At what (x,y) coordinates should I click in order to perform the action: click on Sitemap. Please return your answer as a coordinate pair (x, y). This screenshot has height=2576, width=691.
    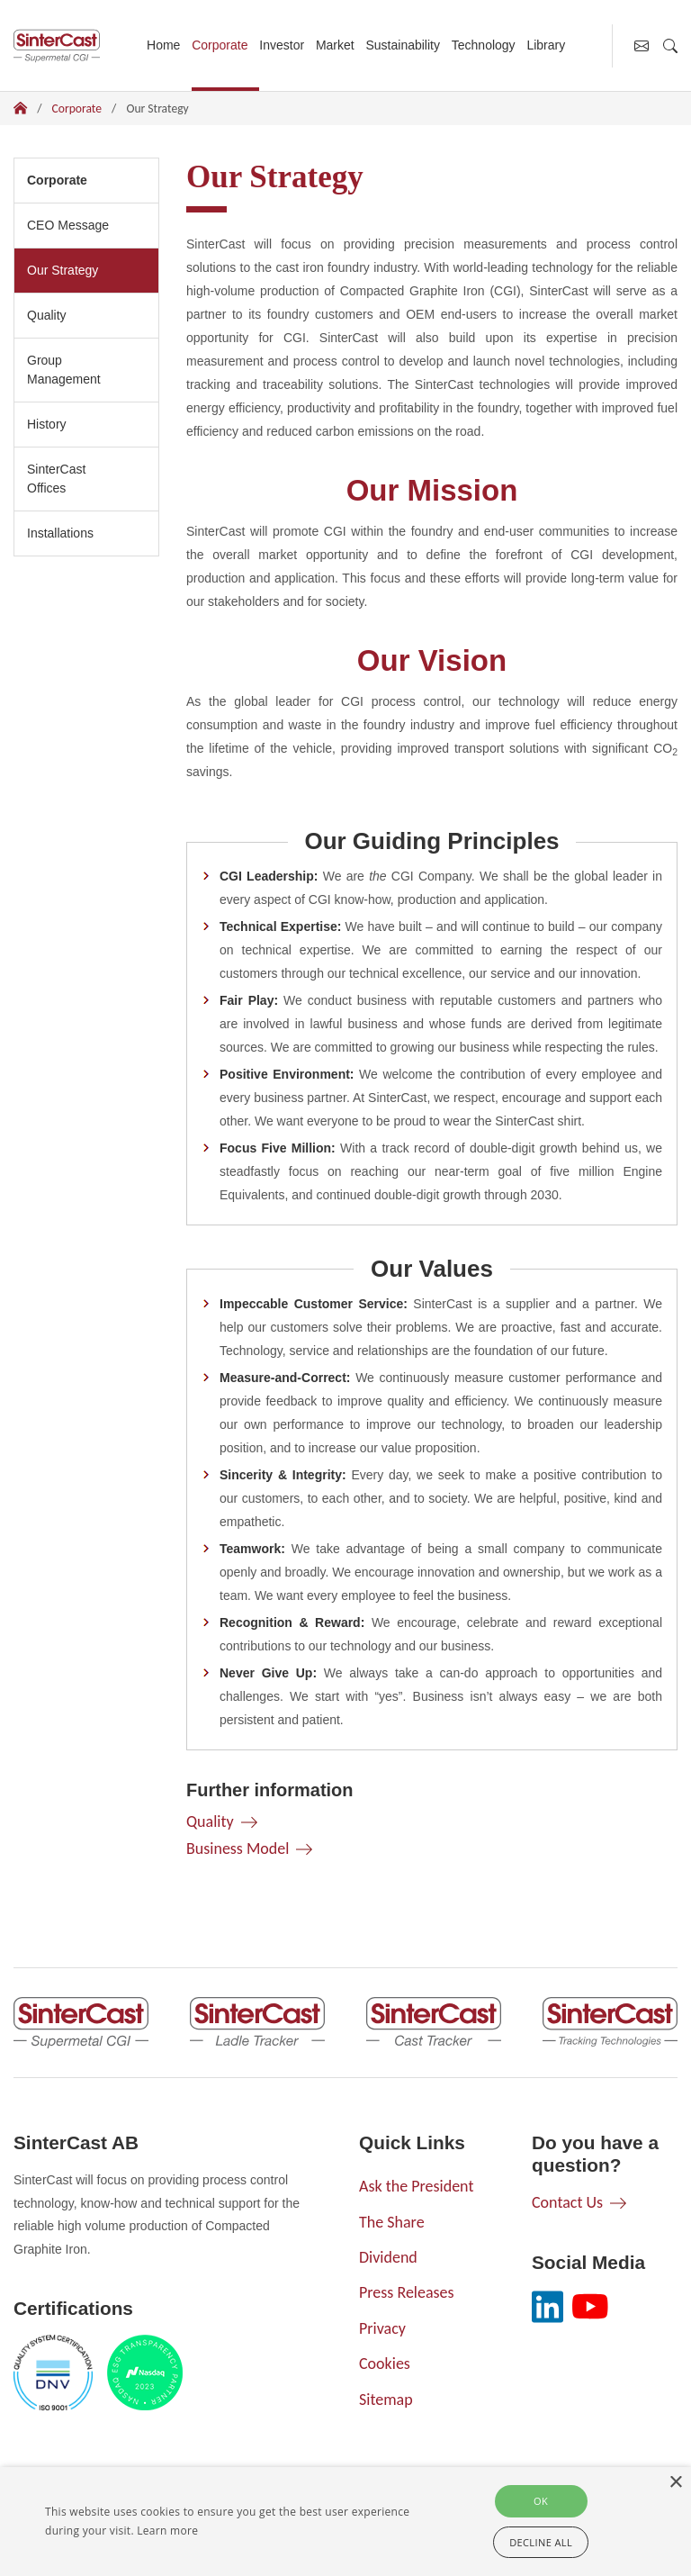
    Looking at the image, I should click on (386, 2399).